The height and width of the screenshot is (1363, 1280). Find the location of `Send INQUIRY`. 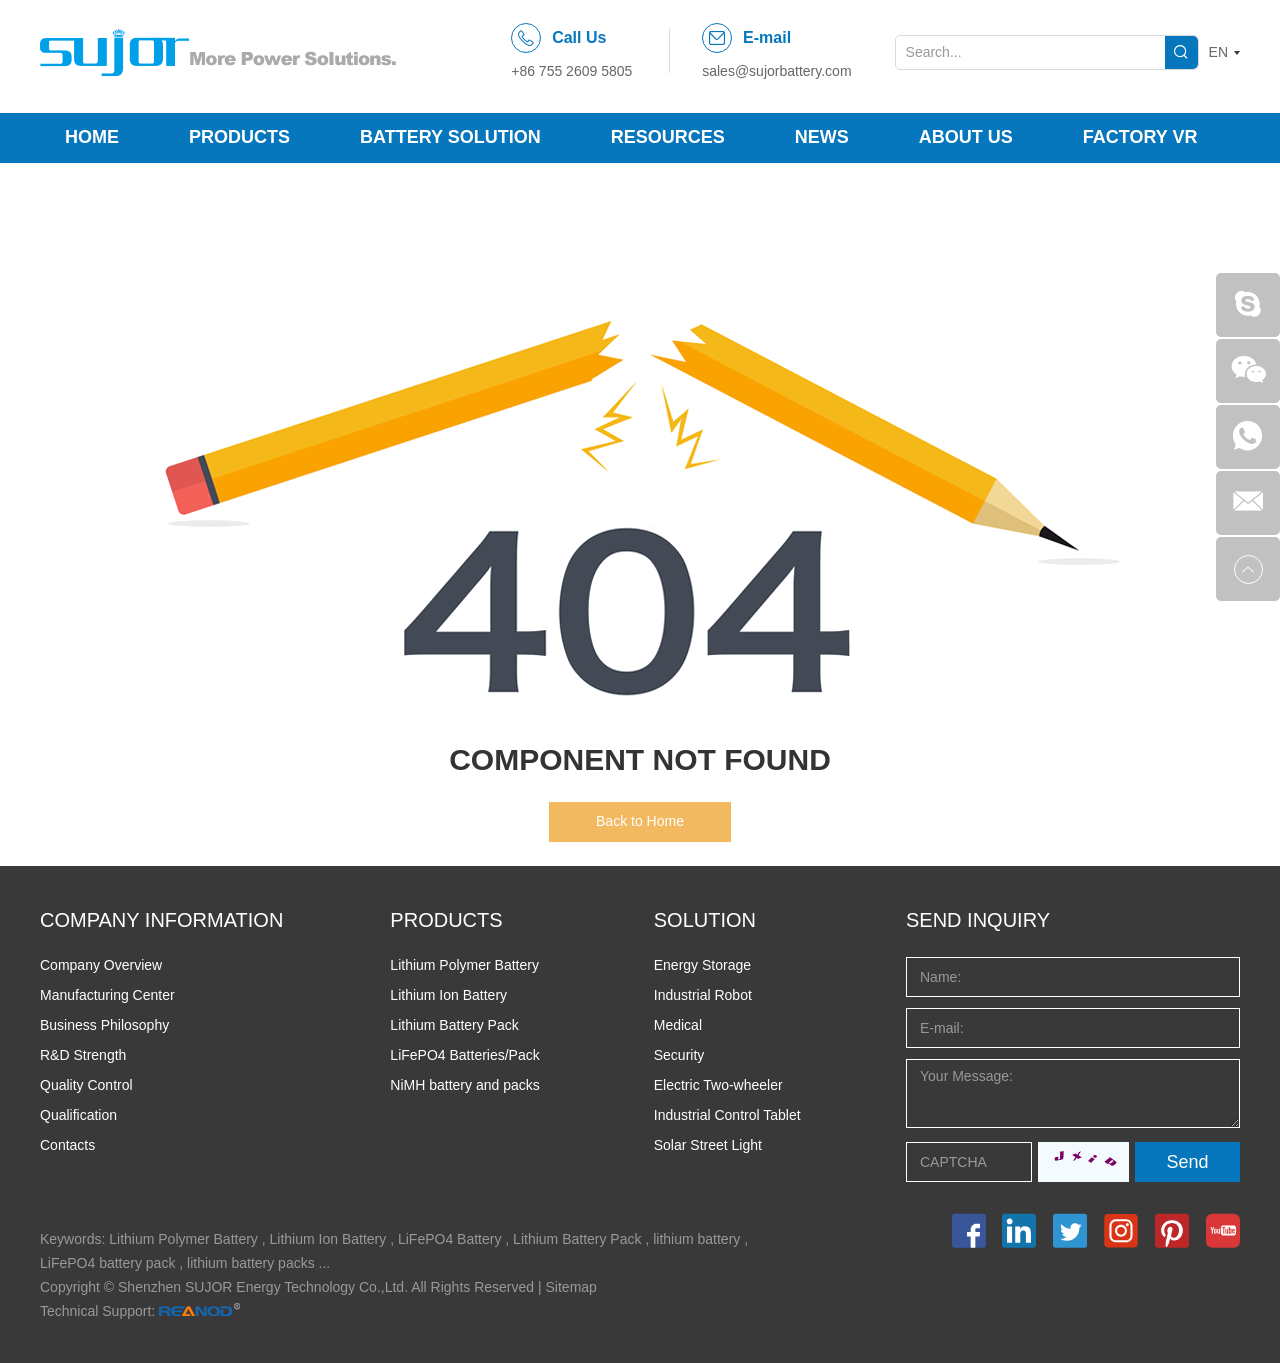

Send INQUIRY is located at coordinates (978, 920).